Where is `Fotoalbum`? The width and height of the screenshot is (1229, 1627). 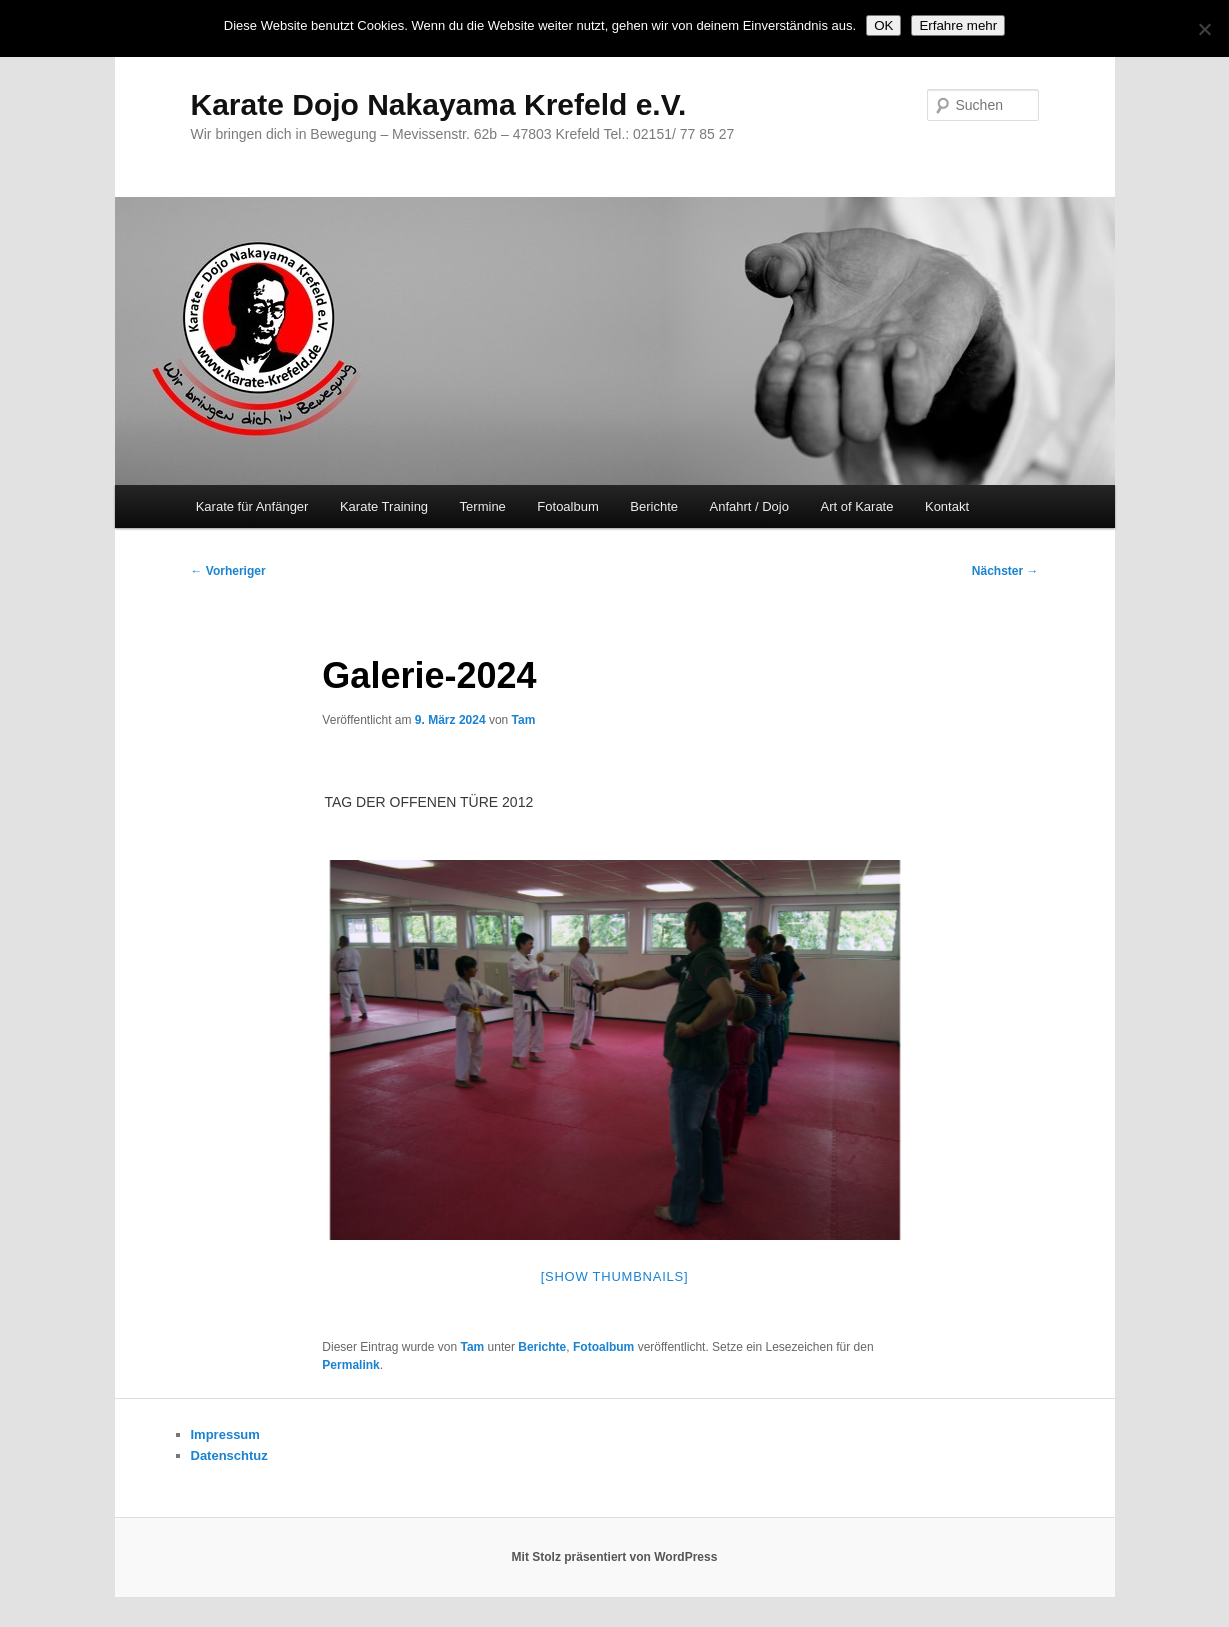
Fotoalbum is located at coordinates (567, 506).